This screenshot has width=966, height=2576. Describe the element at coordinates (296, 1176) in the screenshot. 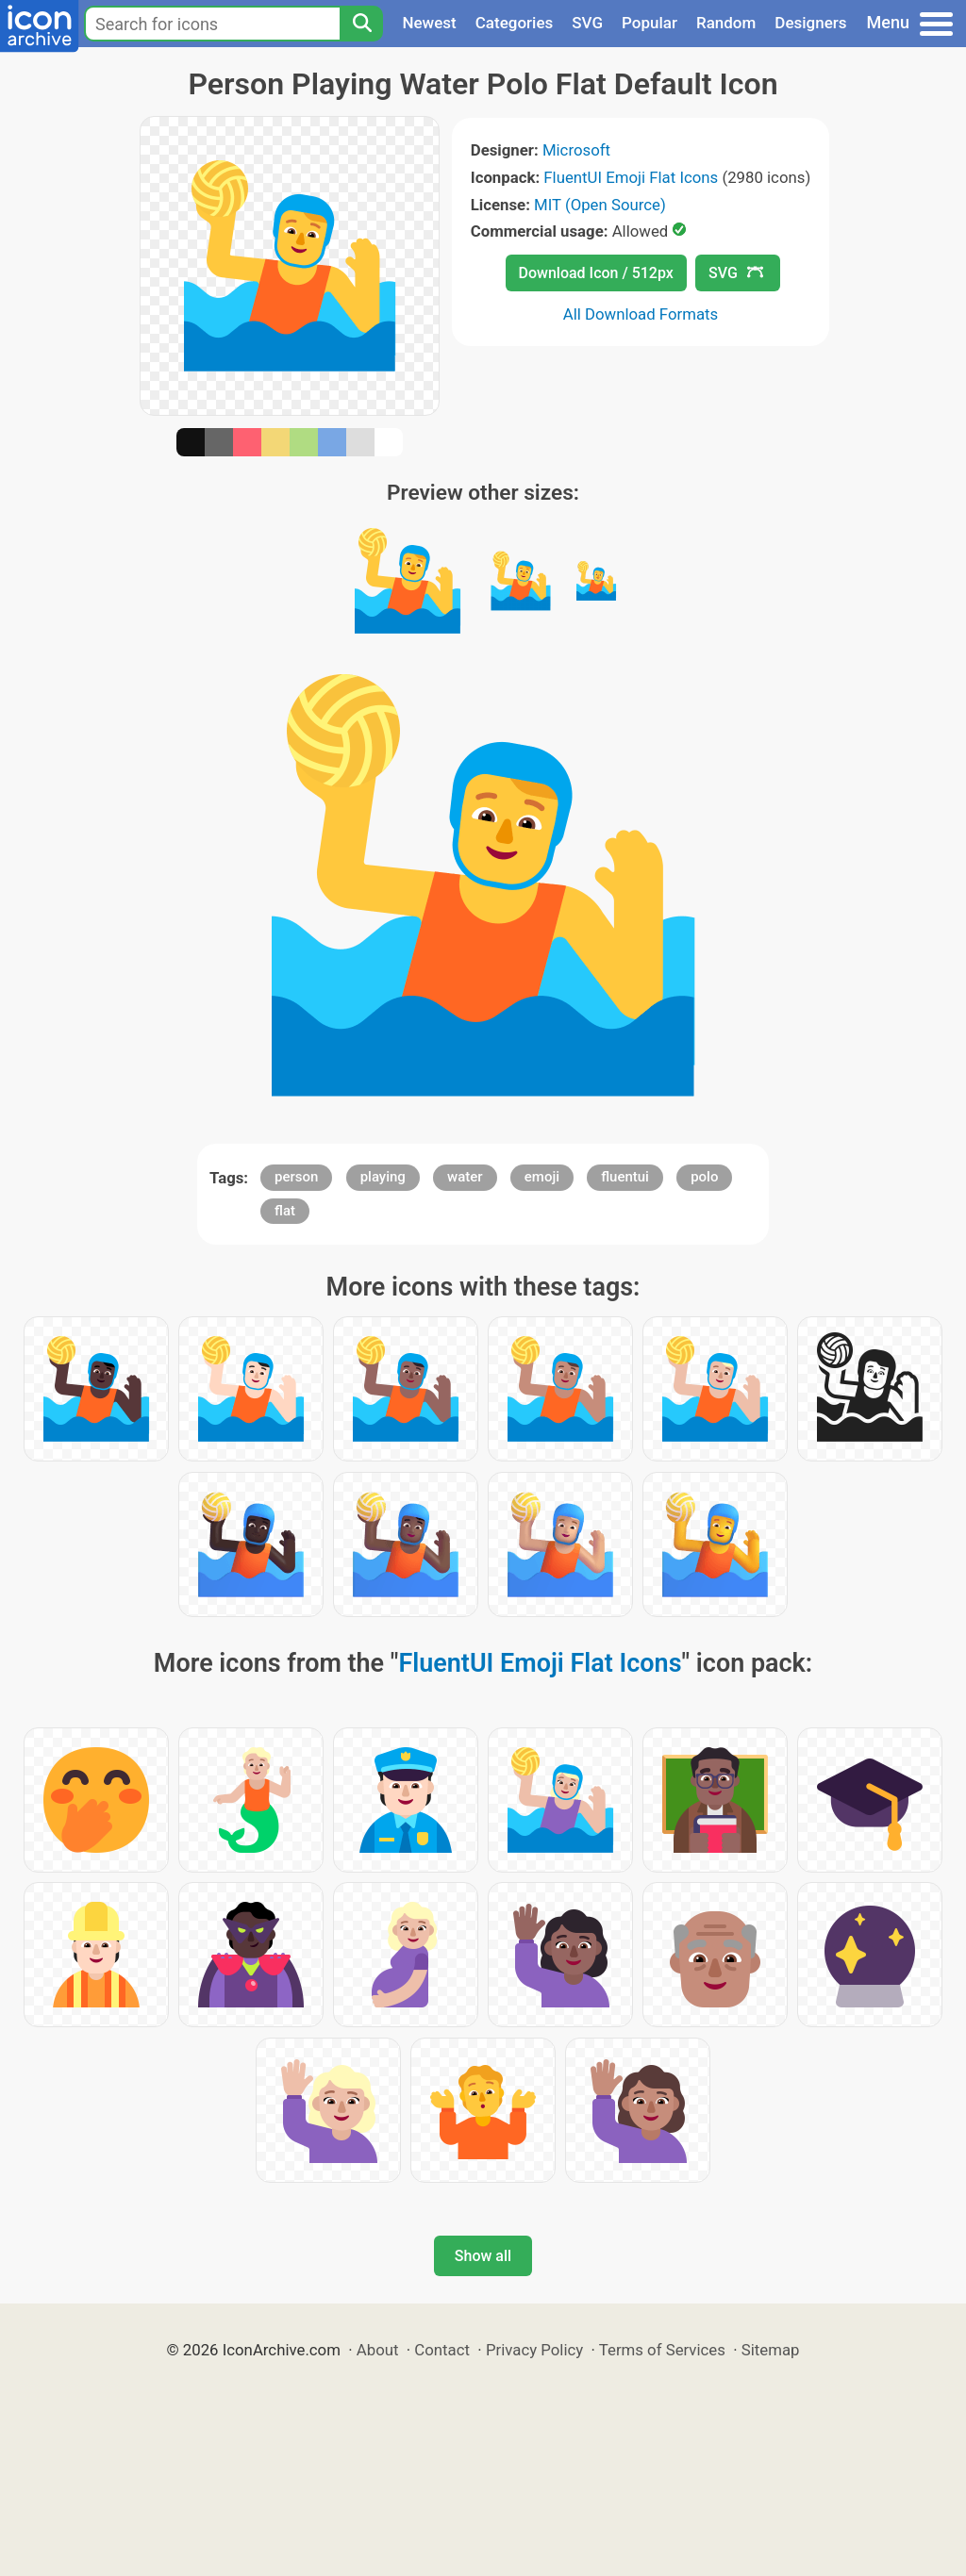

I see `person` at that location.